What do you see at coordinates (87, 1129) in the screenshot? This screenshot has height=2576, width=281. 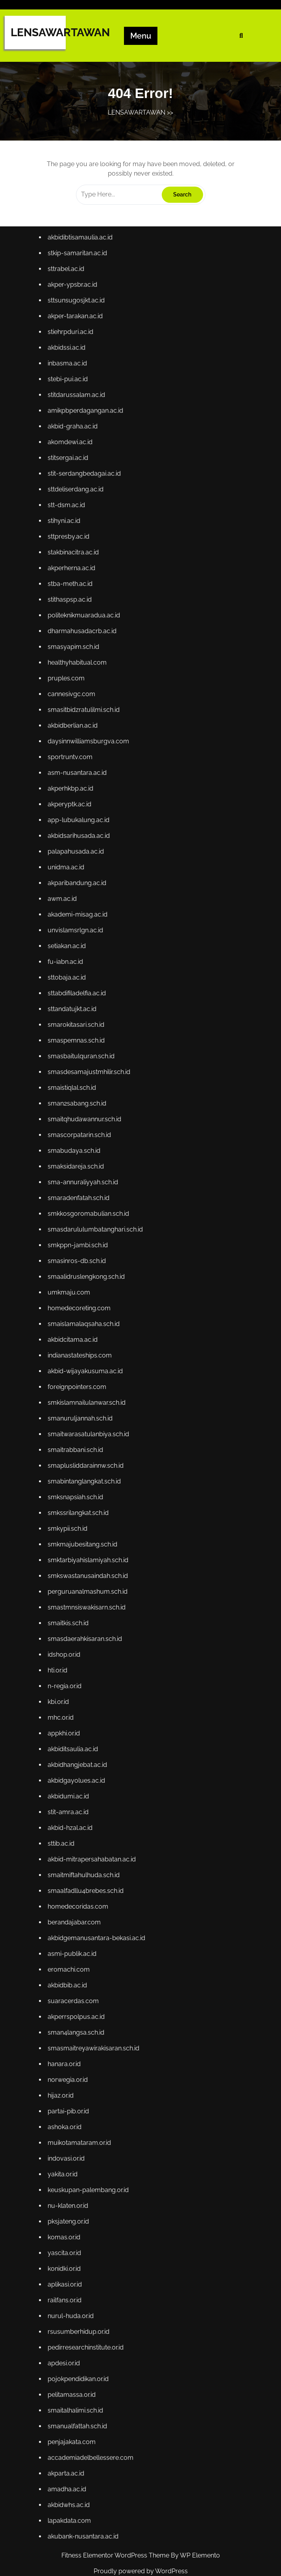 I see `smaitqhudawannur.sch.id` at bounding box center [87, 1129].